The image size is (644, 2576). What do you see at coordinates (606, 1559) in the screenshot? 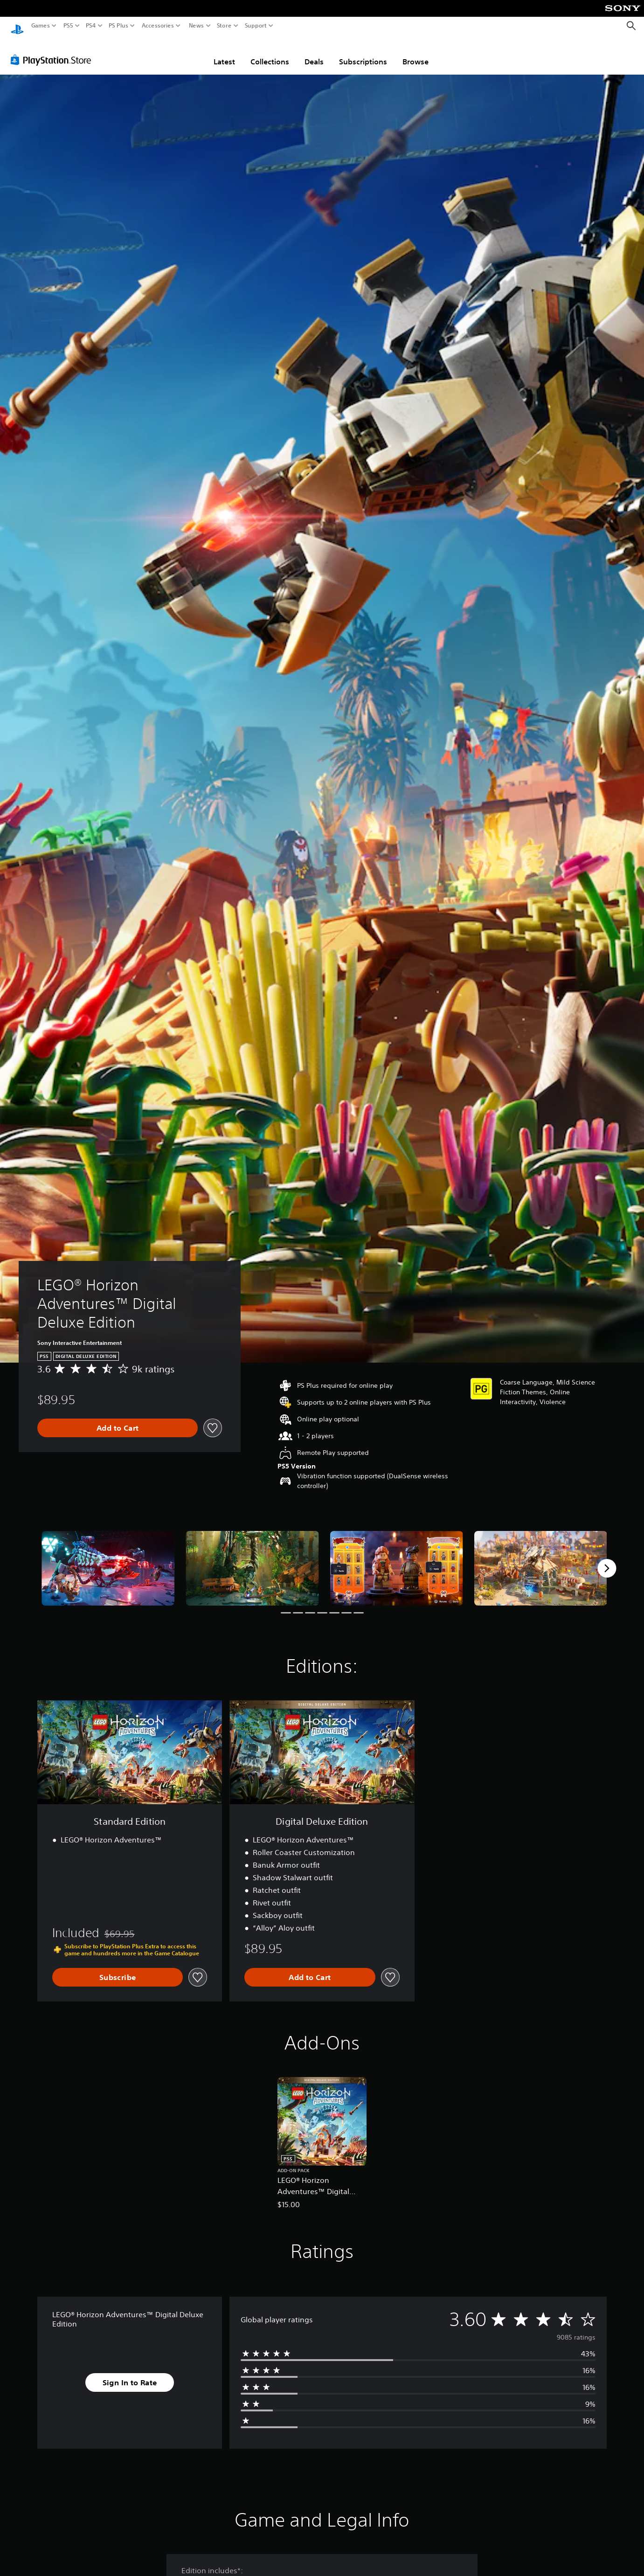
I see `[Next]` at bounding box center [606, 1559].